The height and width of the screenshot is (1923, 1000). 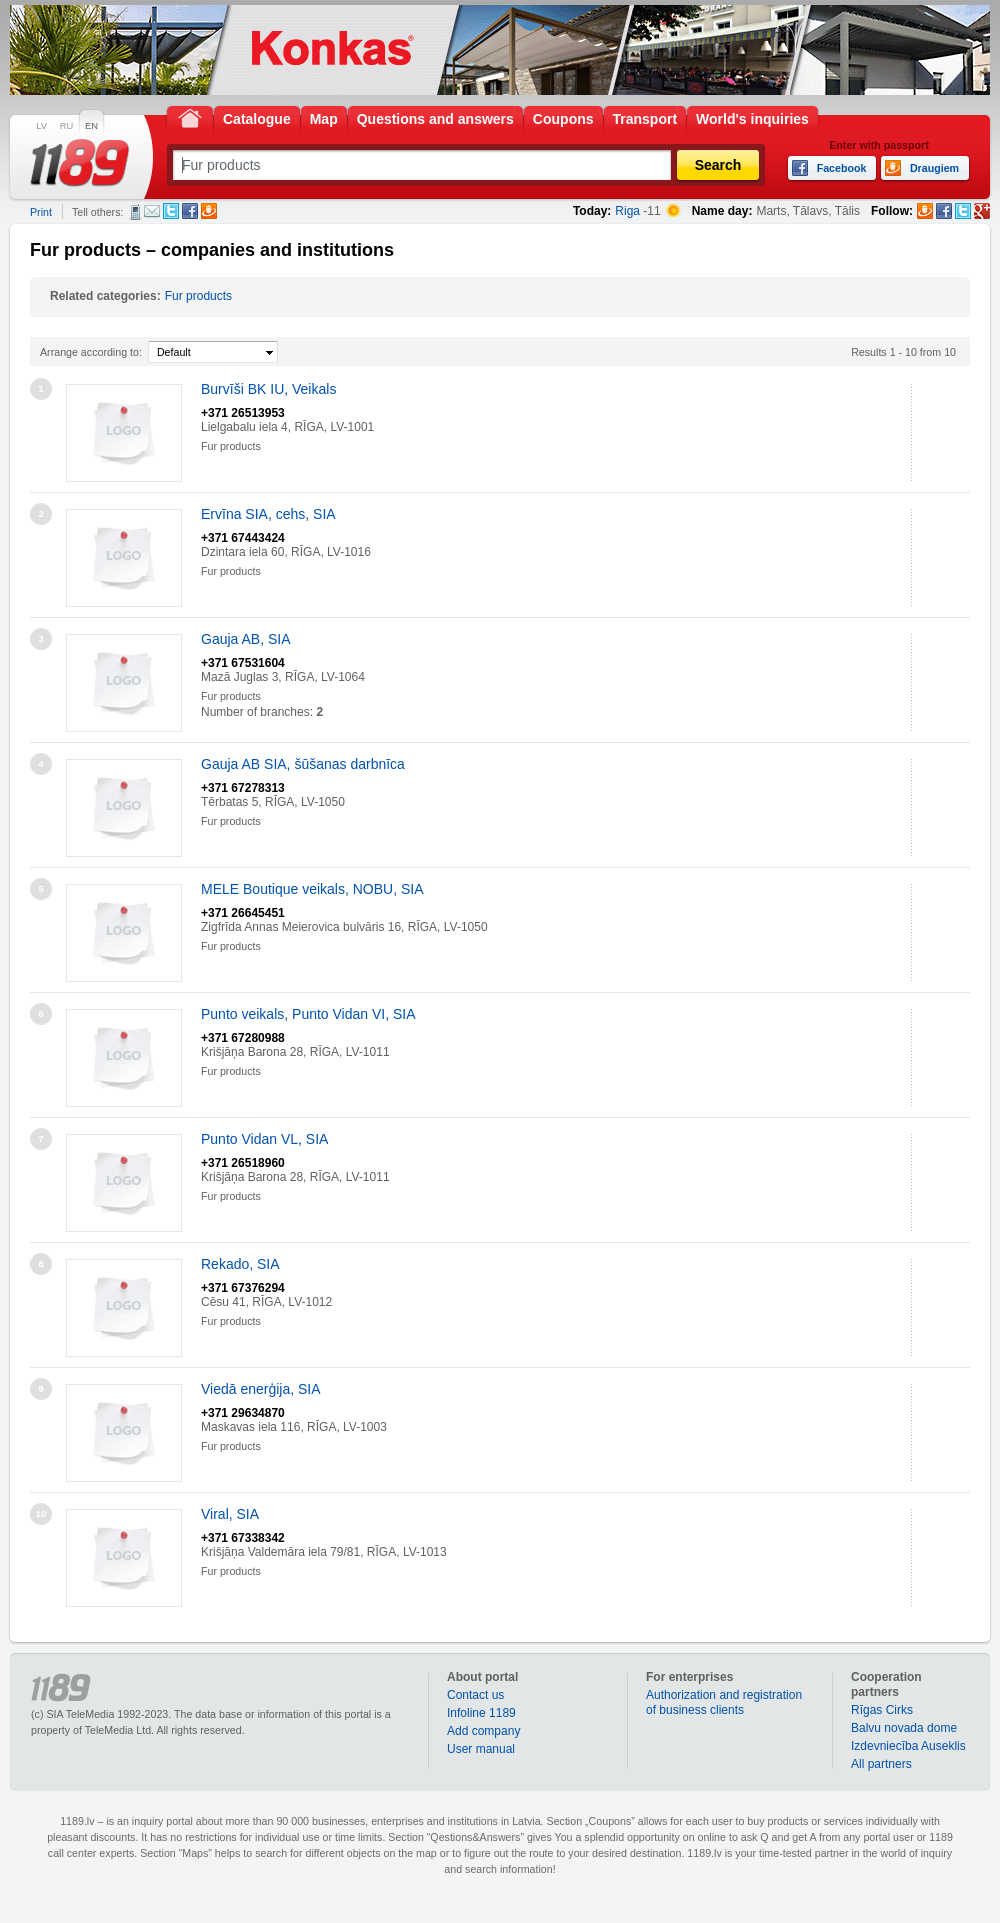 What do you see at coordinates (264, 1139) in the screenshot?
I see `Punto Vidan VL, SIA` at bounding box center [264, 1139].